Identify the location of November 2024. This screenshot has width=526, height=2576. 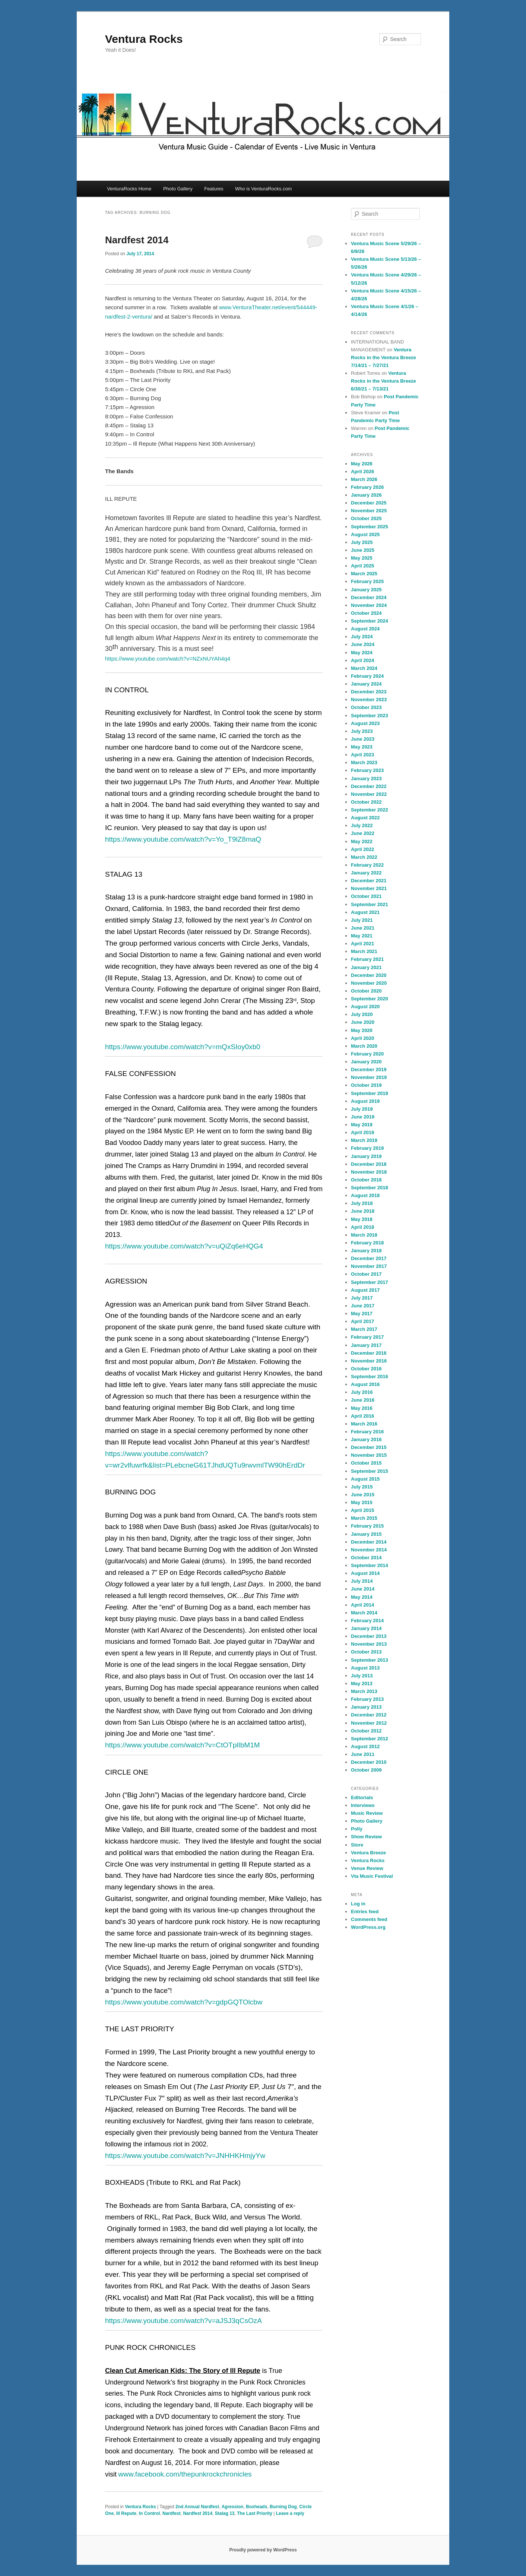
(369, 605).